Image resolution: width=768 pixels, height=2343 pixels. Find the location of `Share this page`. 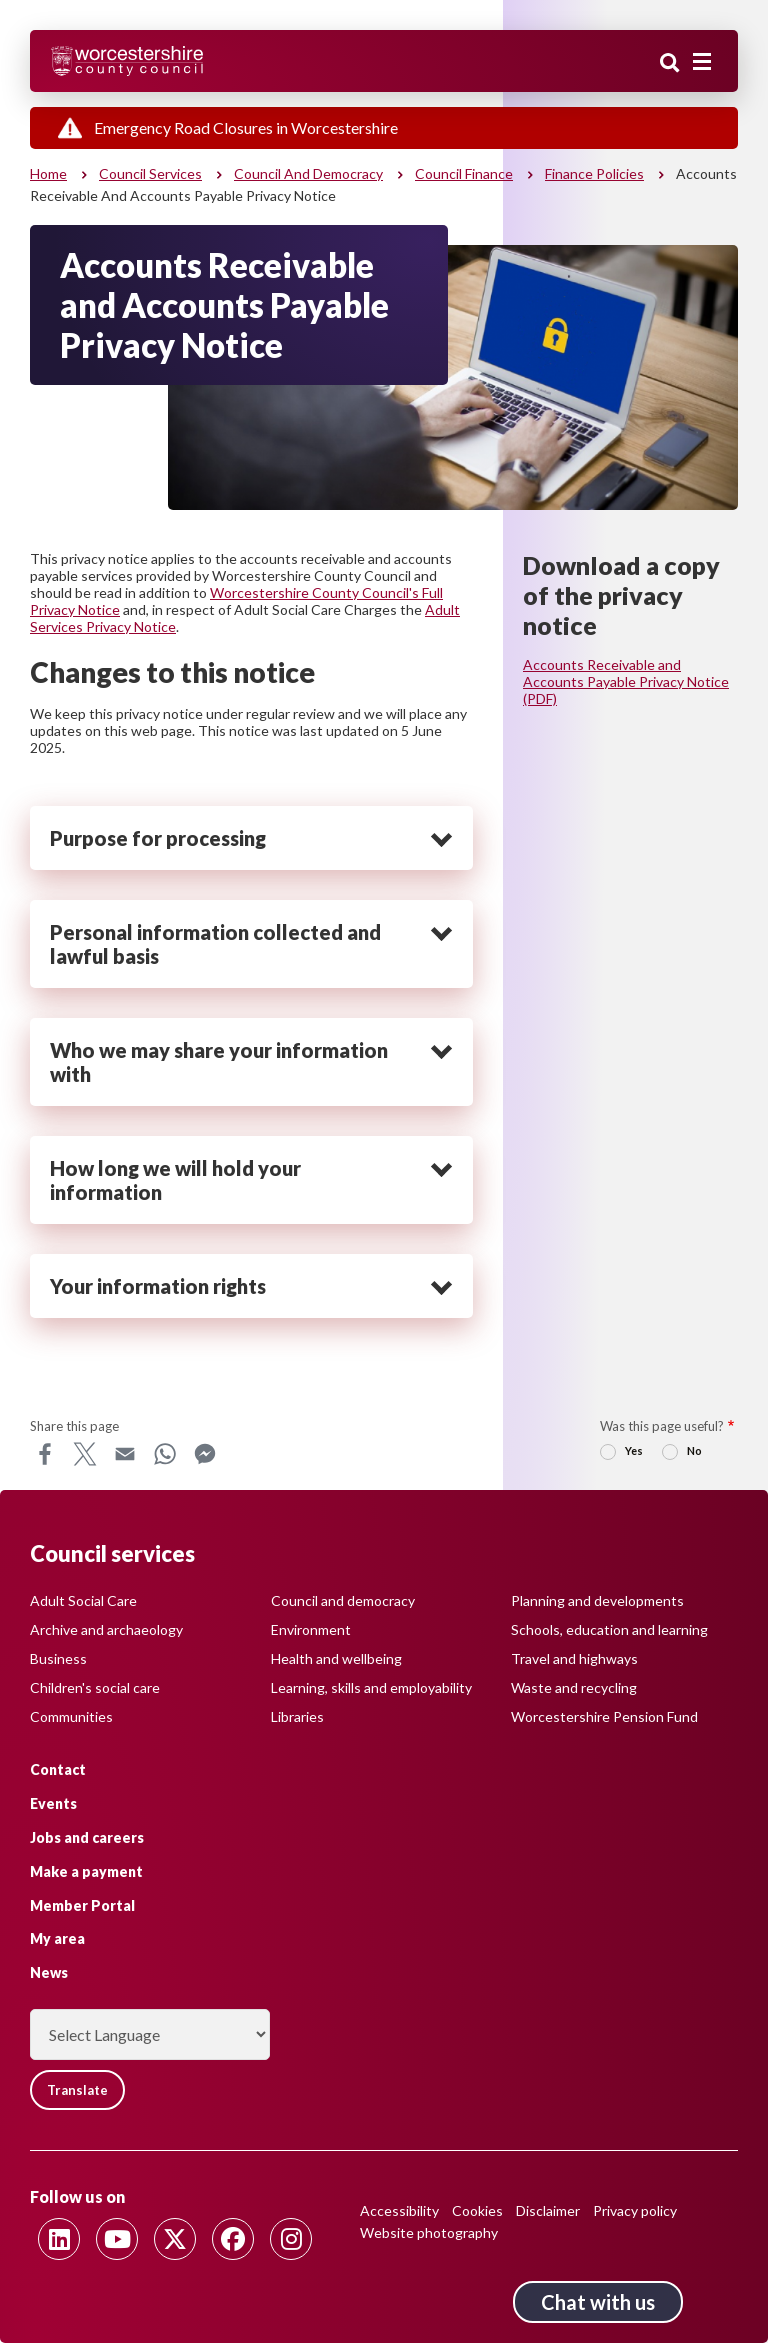

Share this page is located at coordinates (74, 1426).